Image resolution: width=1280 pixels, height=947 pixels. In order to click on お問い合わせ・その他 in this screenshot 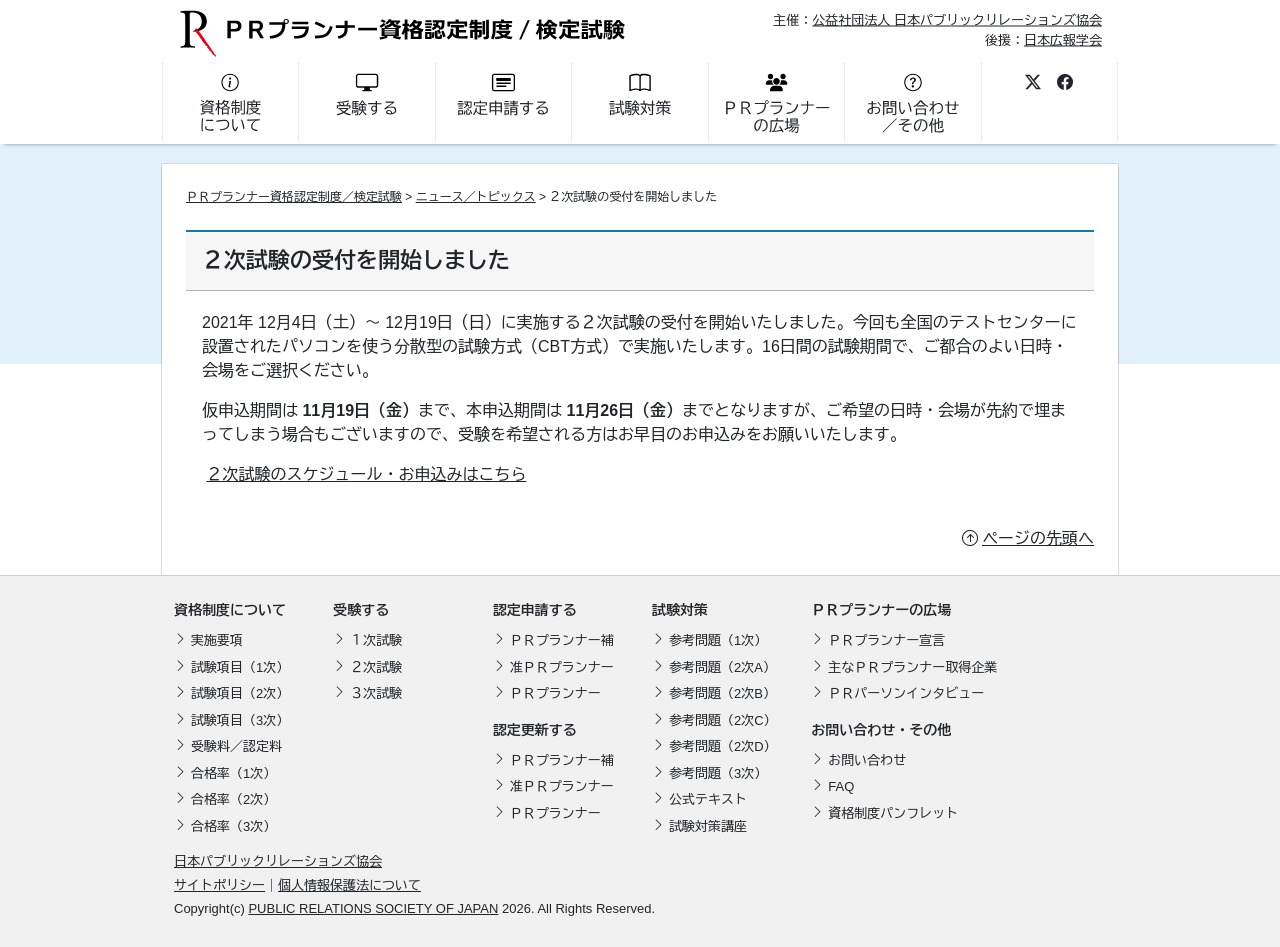, I will do `click(881, 730)`.